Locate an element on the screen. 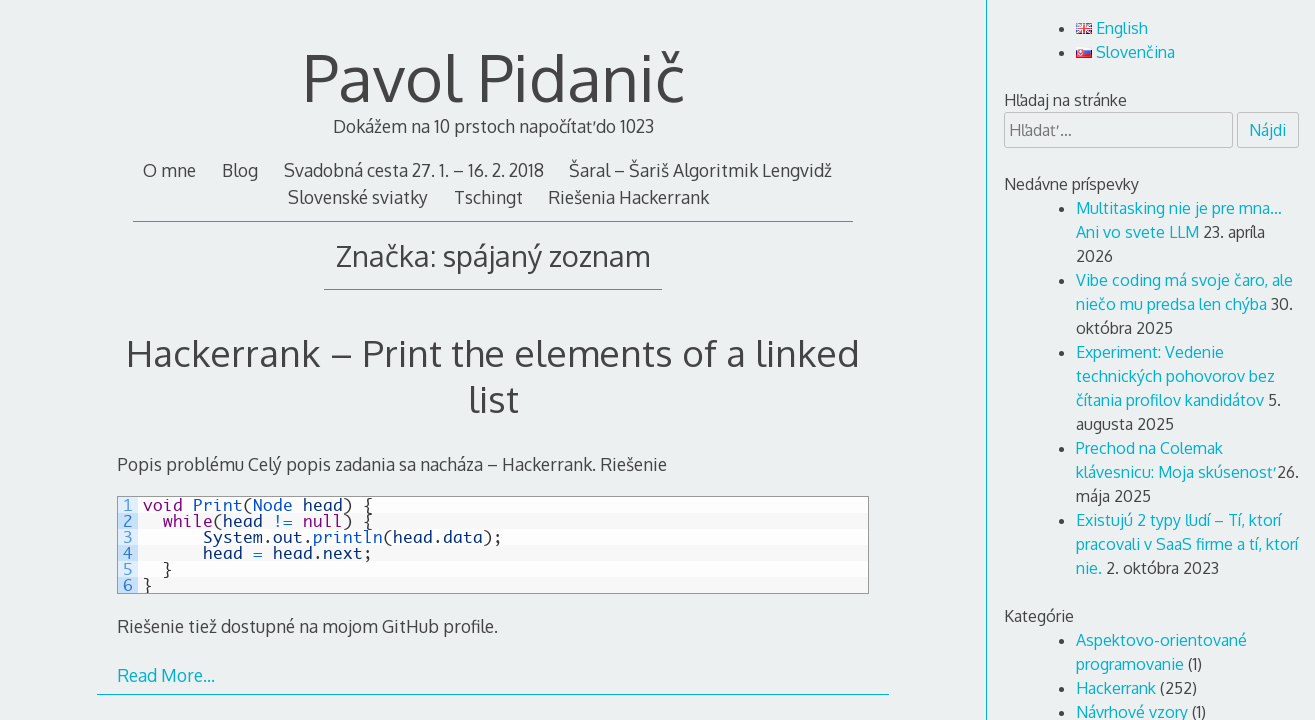 The width and height of the screenshot is (1315, 720). Tschingt is located at coordinates (488, 197).